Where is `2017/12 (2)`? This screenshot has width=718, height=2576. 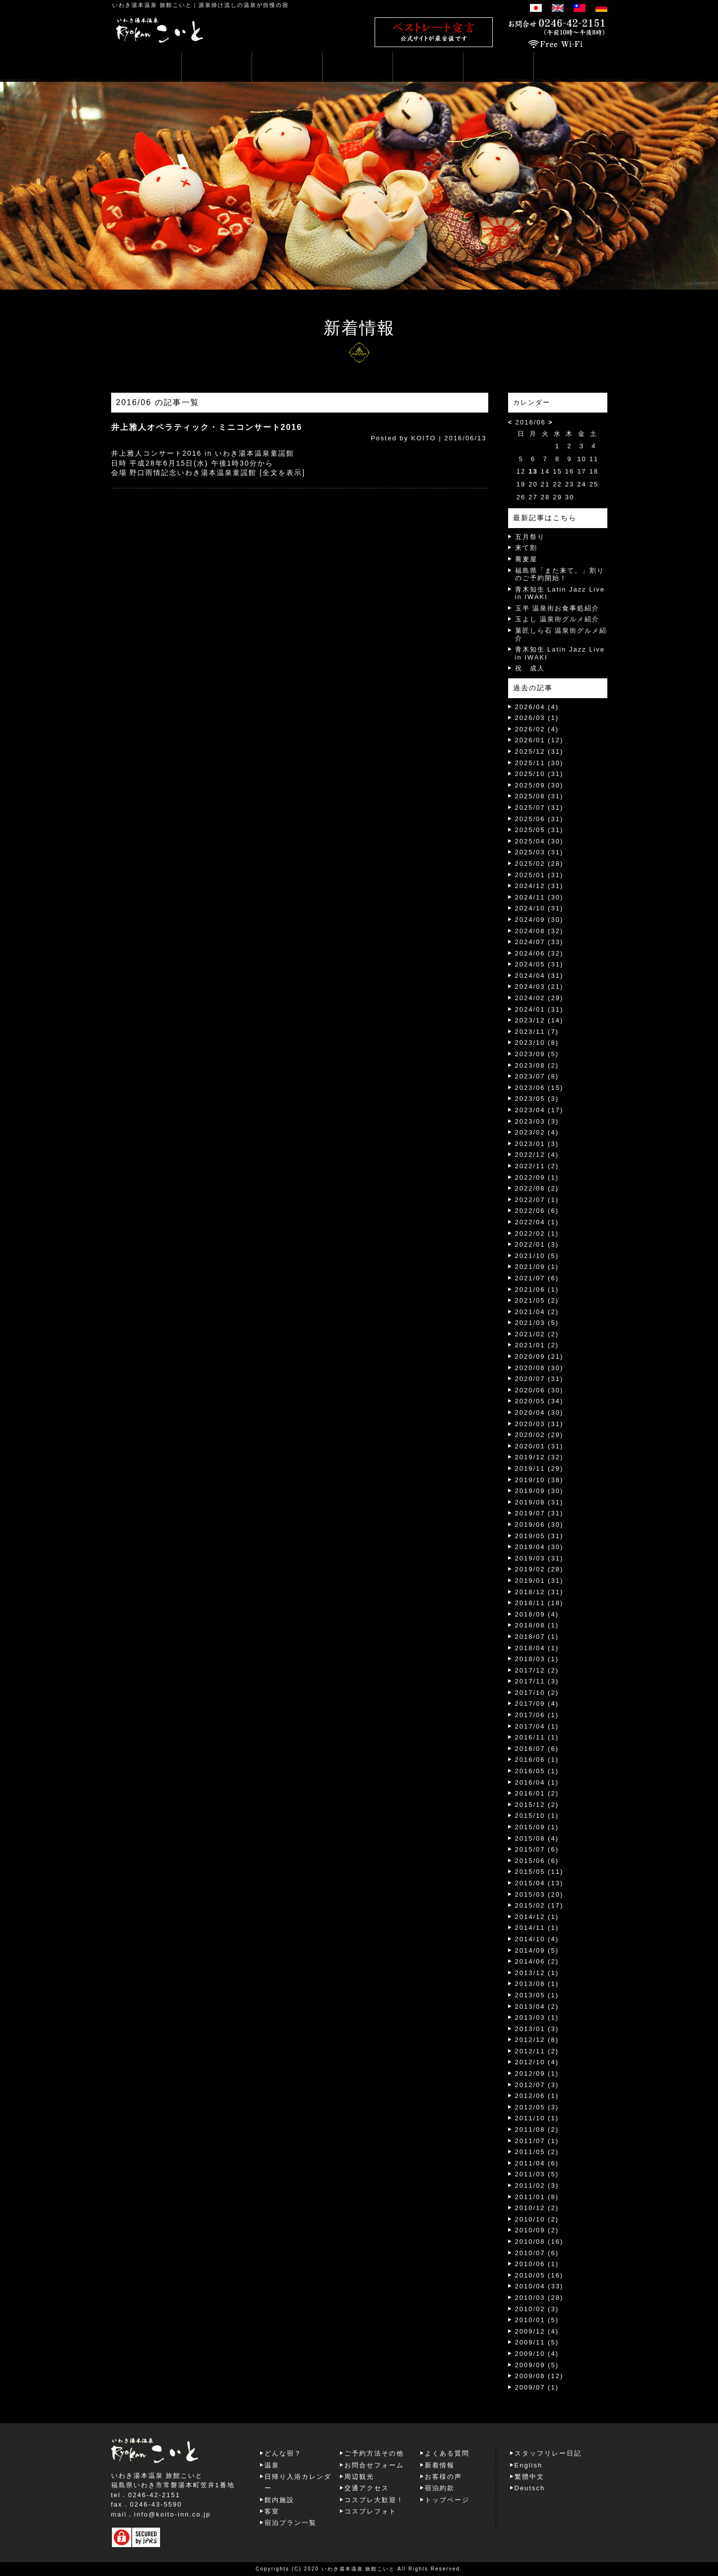 2017/12 (2) is located at coordinates (537, 1670).